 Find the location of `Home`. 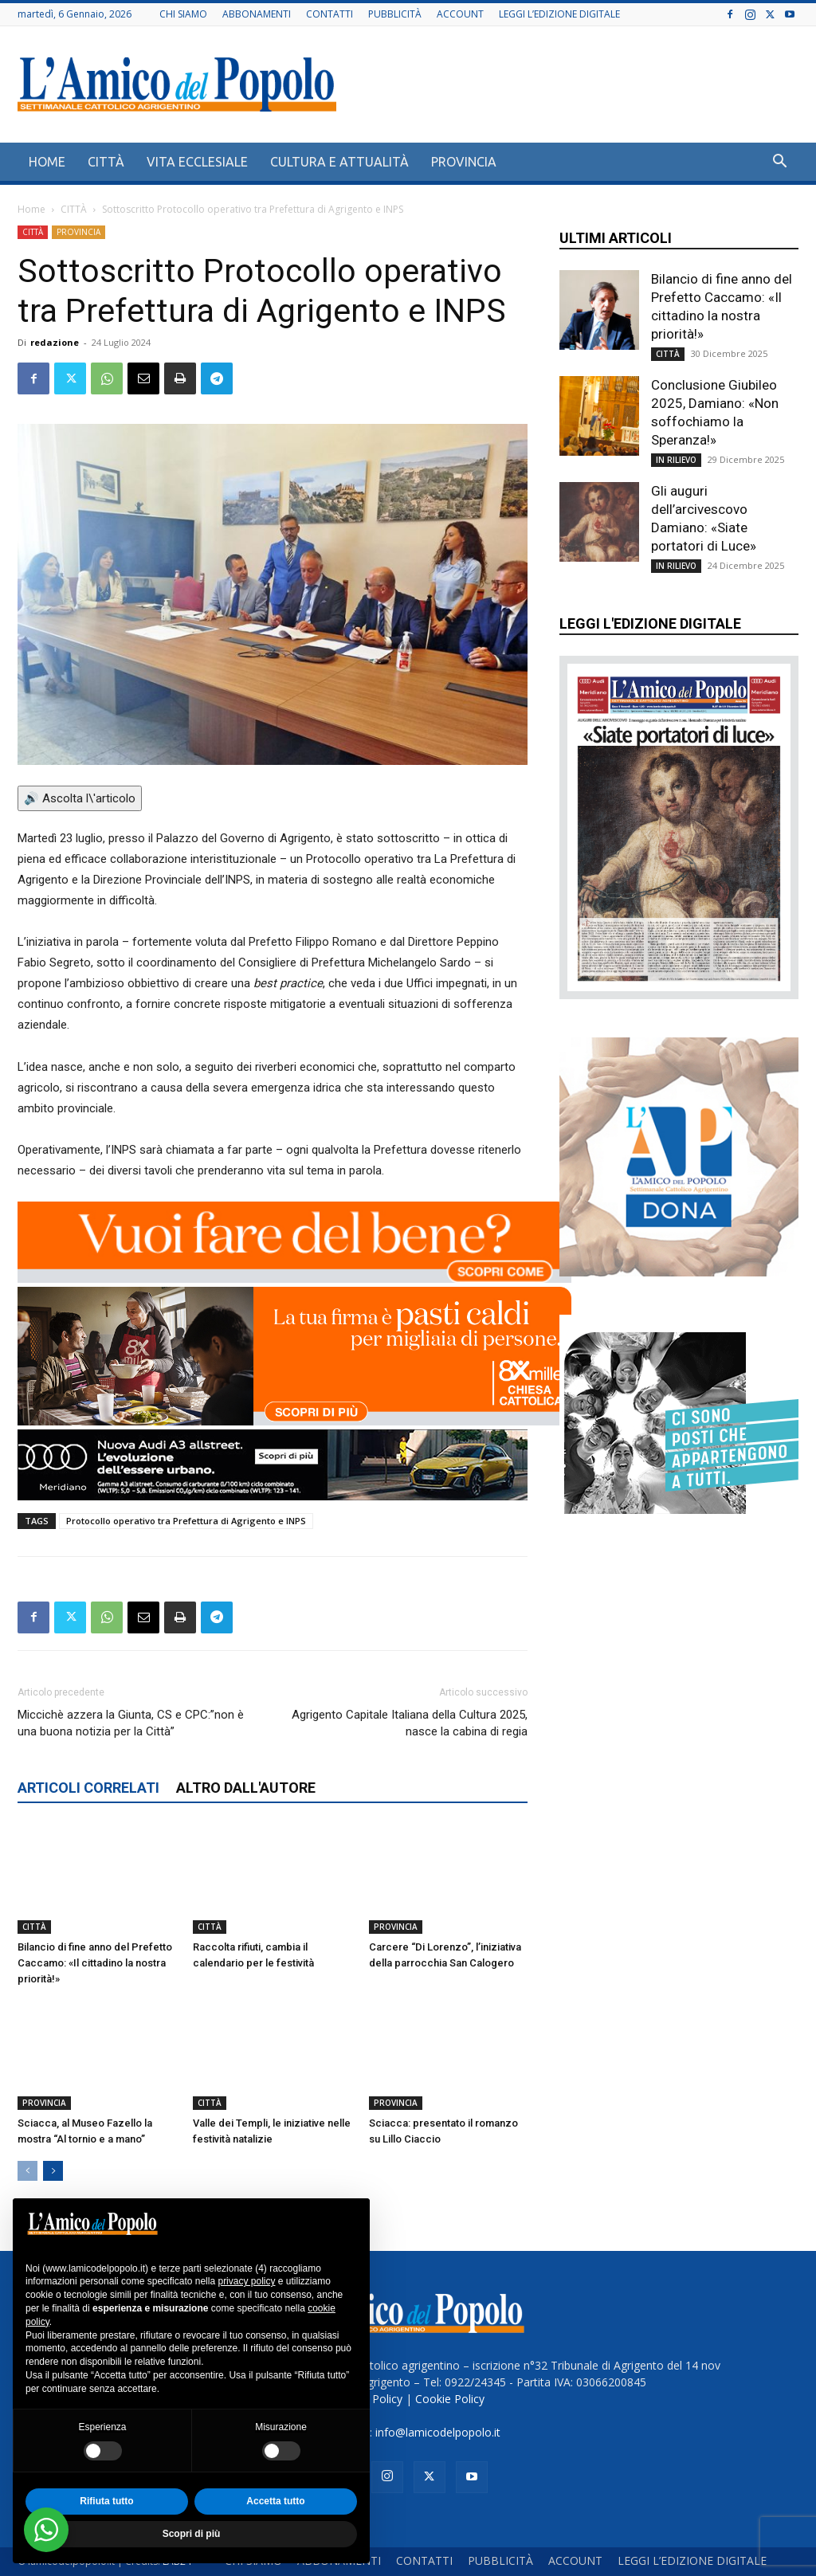

Home is located at coordinates (31, 209).